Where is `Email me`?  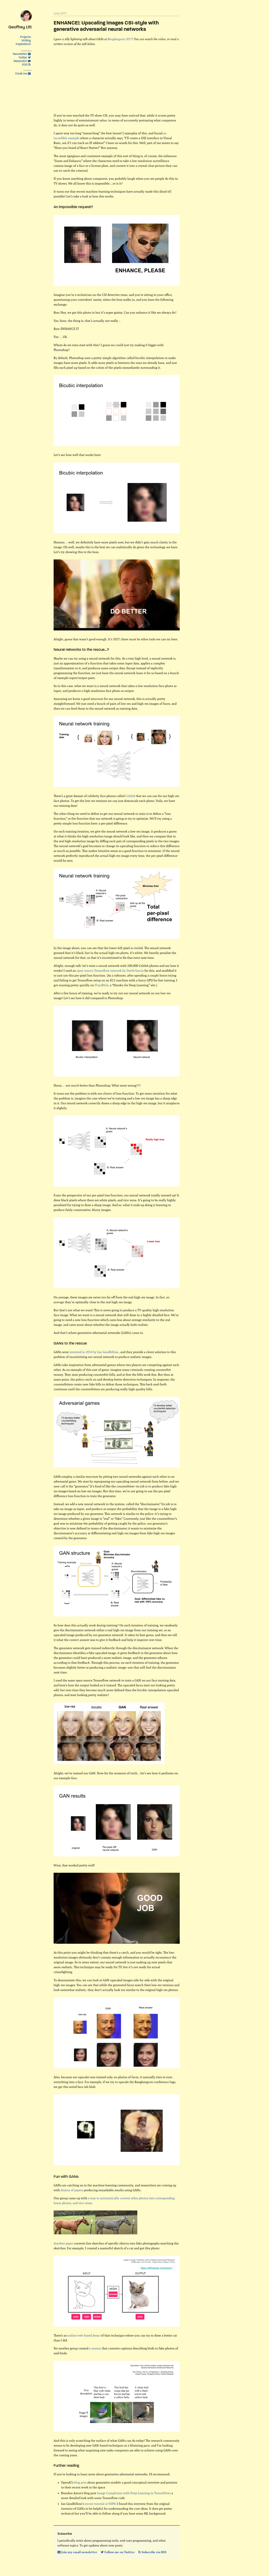
Email me is located at coordinates (23, 73).